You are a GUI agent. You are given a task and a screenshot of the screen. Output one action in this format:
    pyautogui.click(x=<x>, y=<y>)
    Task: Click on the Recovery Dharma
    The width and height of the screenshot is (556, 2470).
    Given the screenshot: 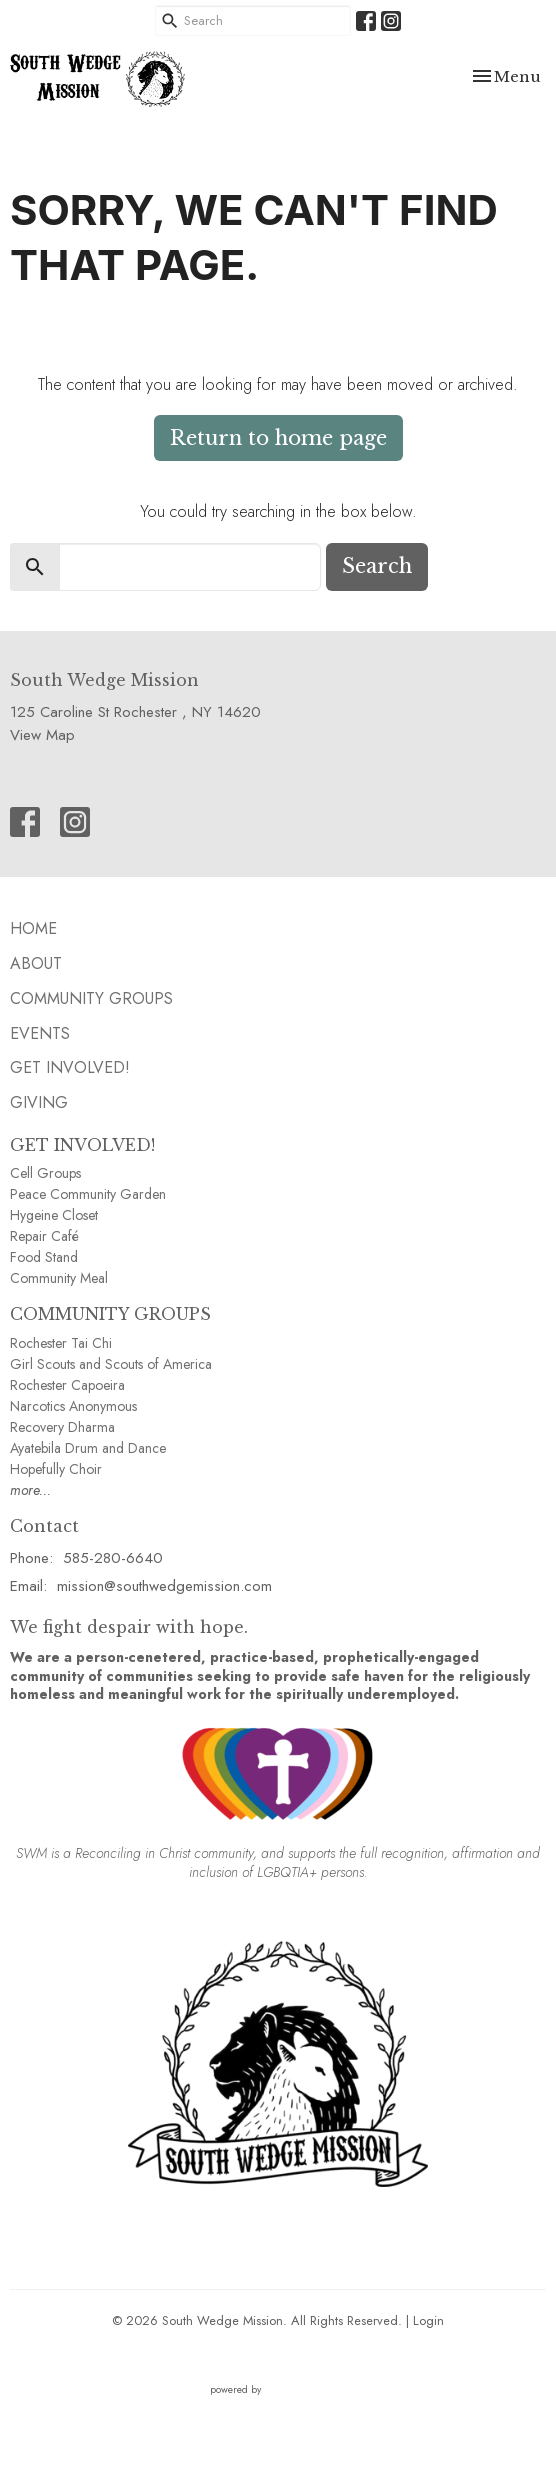 What is the action you would take?
    pyautogui.click(x=62, y=1427)
    